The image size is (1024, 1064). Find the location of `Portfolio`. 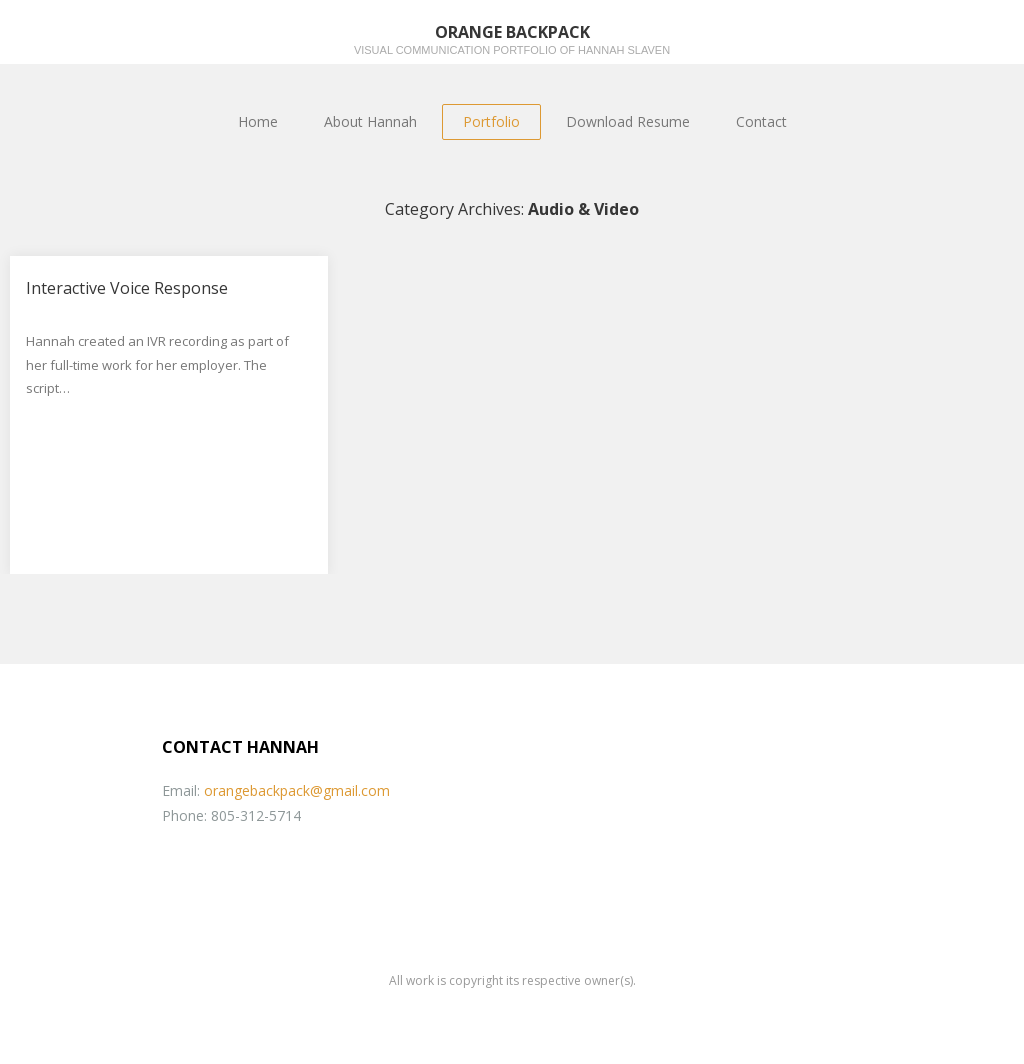

Portfolio is located at coordinates (491, 121).